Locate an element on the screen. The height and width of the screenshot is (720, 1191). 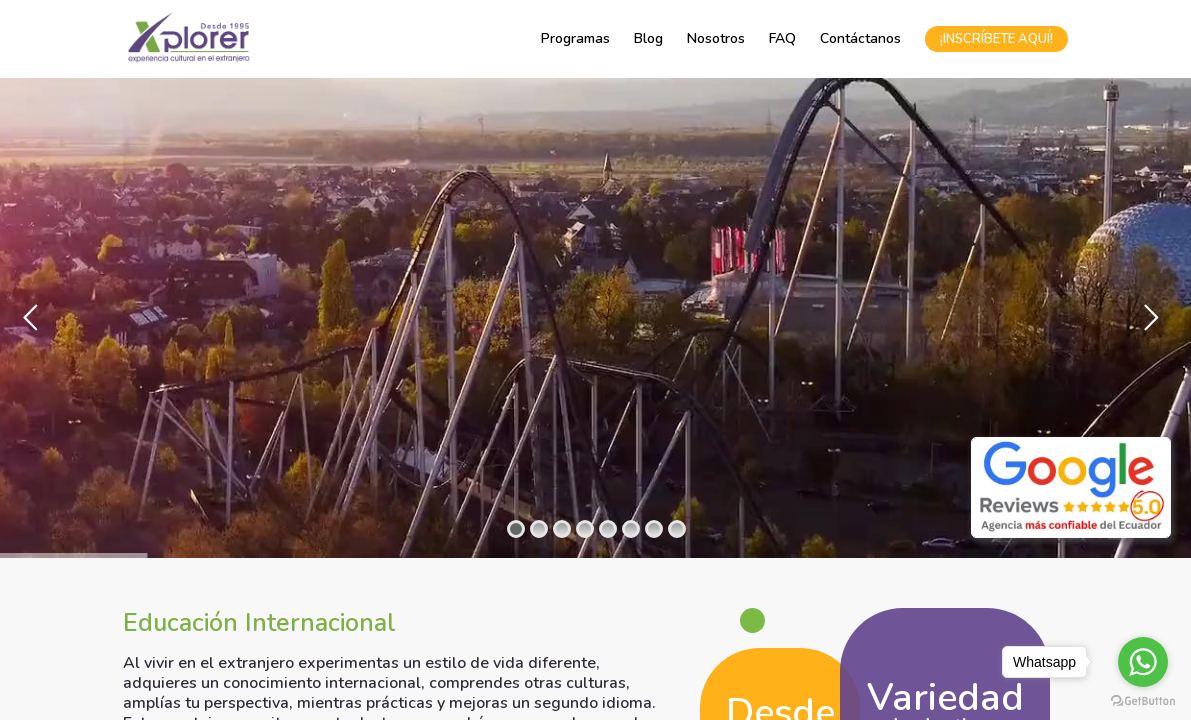
¡INSCRÍBETE AQUÍ! is located at coordinates (996, 39).